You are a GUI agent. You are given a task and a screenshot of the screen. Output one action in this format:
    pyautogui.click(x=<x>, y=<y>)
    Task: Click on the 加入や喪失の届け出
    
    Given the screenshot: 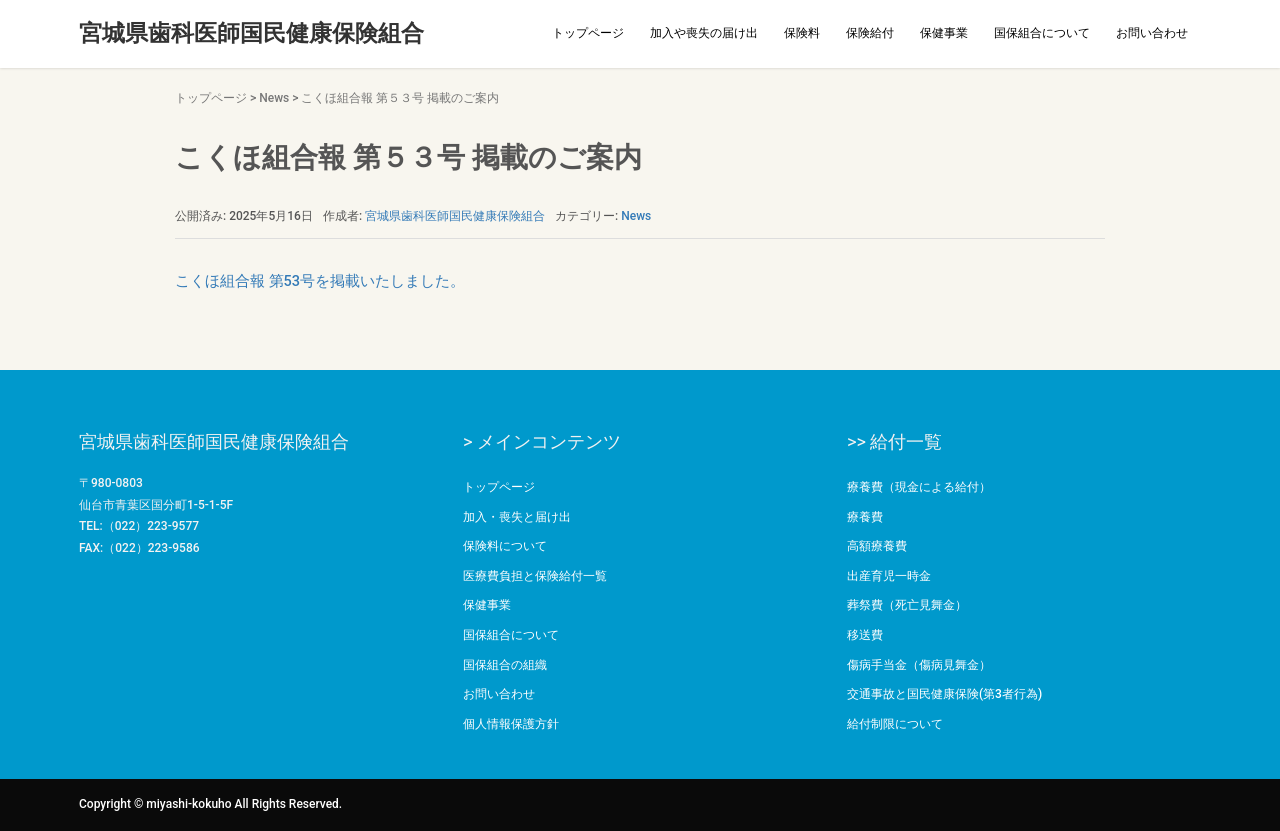 What is the action you would take?
    pyautogui.click(x=704, y=33)
    